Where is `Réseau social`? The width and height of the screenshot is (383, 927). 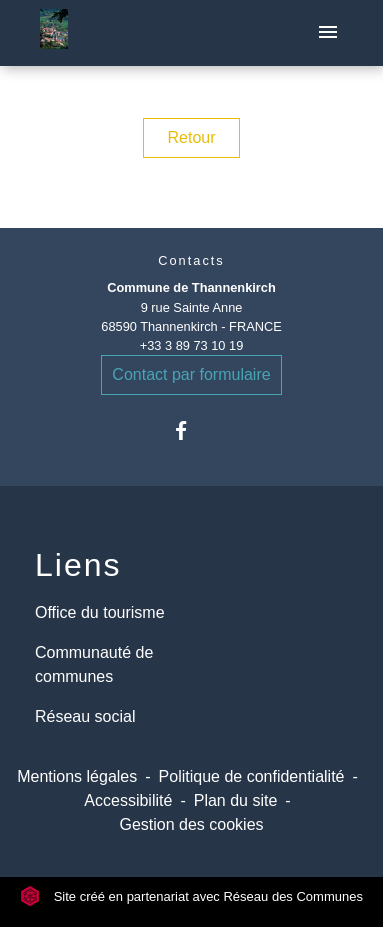
Réseau social is located at coordinates (85, 716).